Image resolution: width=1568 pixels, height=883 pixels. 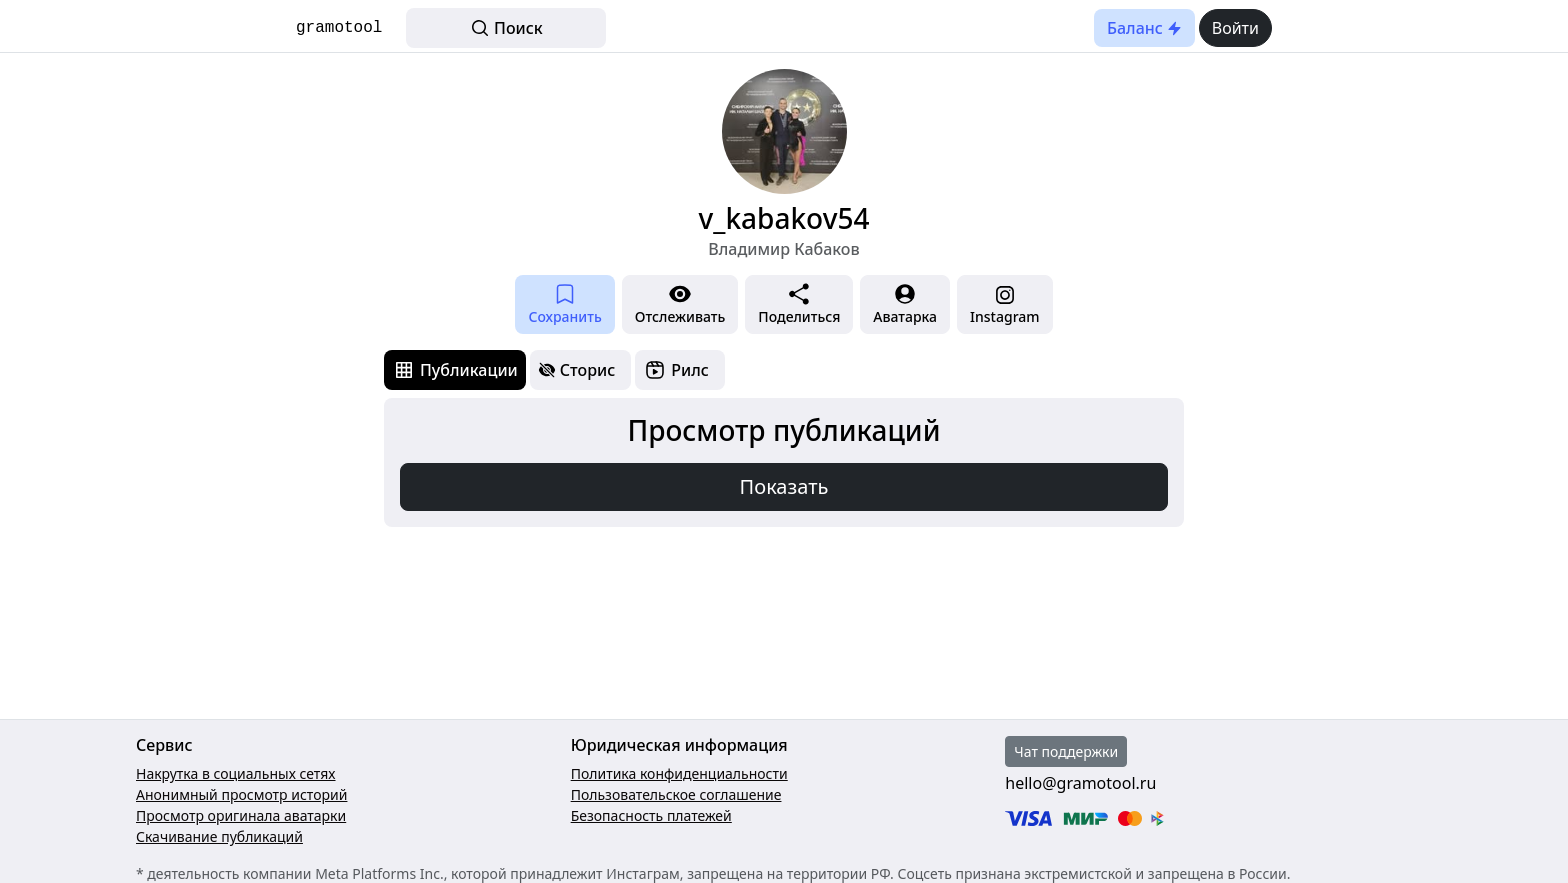 What do you see at coordinates (236, 773) in the screenshot?
I see `Накрутка в социальных сетях` at bounding box center [236, 773].